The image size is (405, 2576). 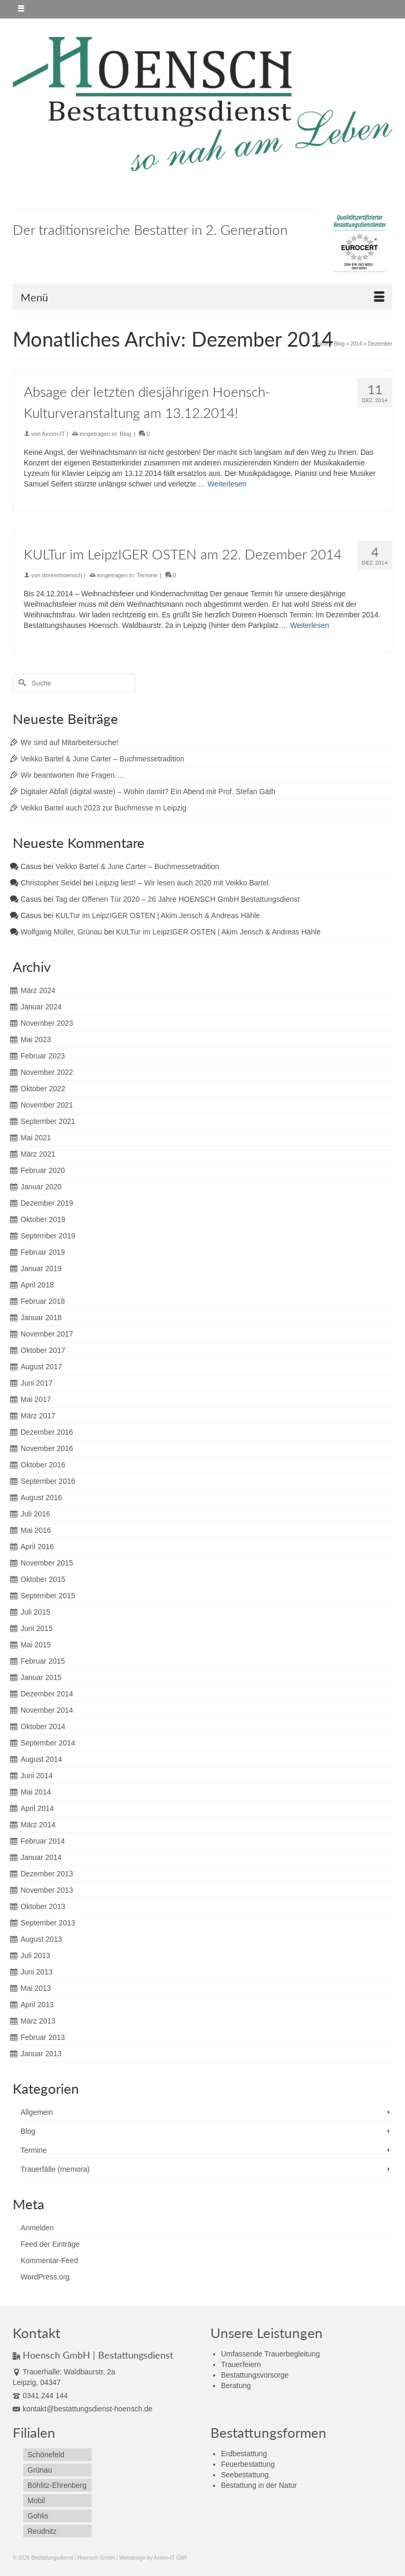 What do you see at coordinates (45, 2277) in the screenshot?
I see `WordPress.org` at bounding box center [45, 2277].